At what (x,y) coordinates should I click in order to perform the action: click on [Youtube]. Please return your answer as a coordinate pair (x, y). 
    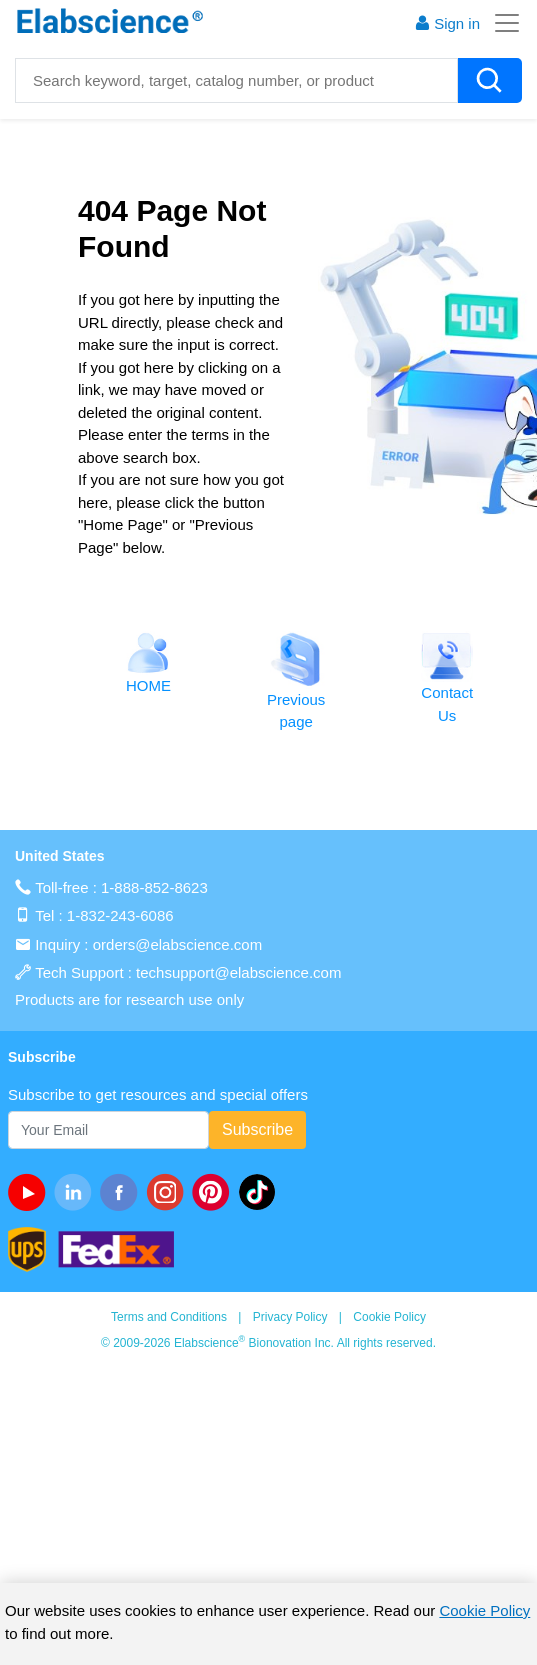
    Looking at the image, I should click on (31, 1192).